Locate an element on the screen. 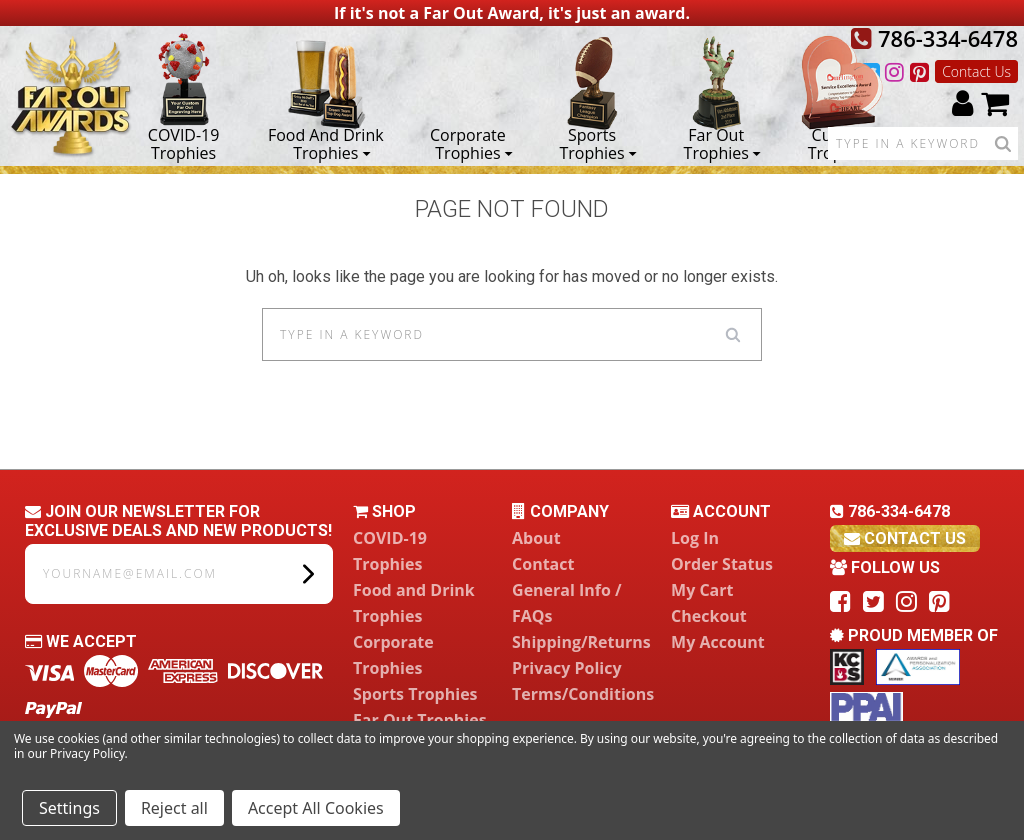  My Account is located at coordinates (718, 642).